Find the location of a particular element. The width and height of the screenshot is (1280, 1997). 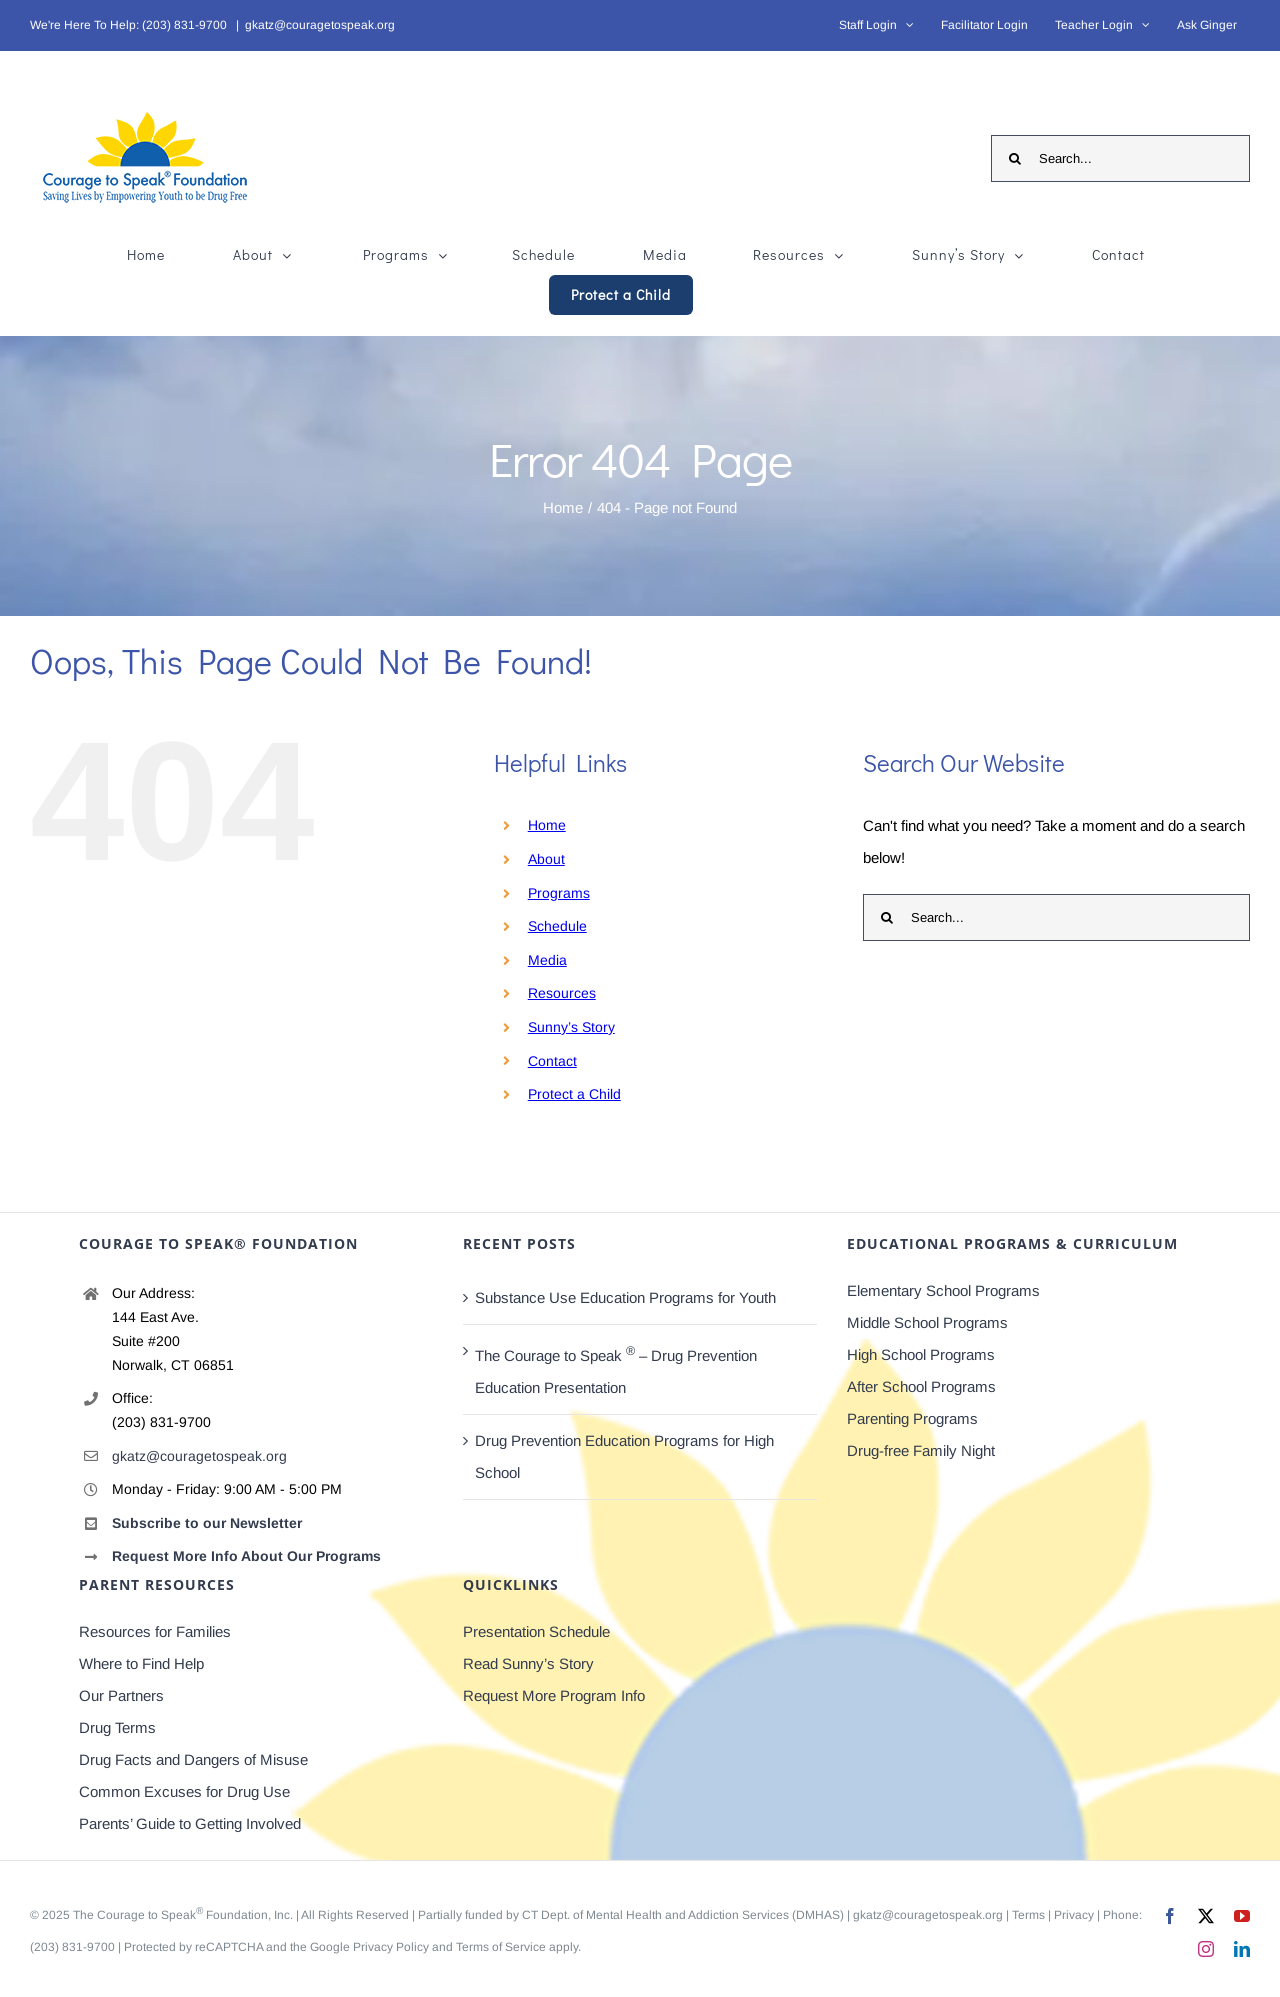

CT Dept. of Mental Health and Addiction Services (DMHAS) is located at coordinates (683, 1915).